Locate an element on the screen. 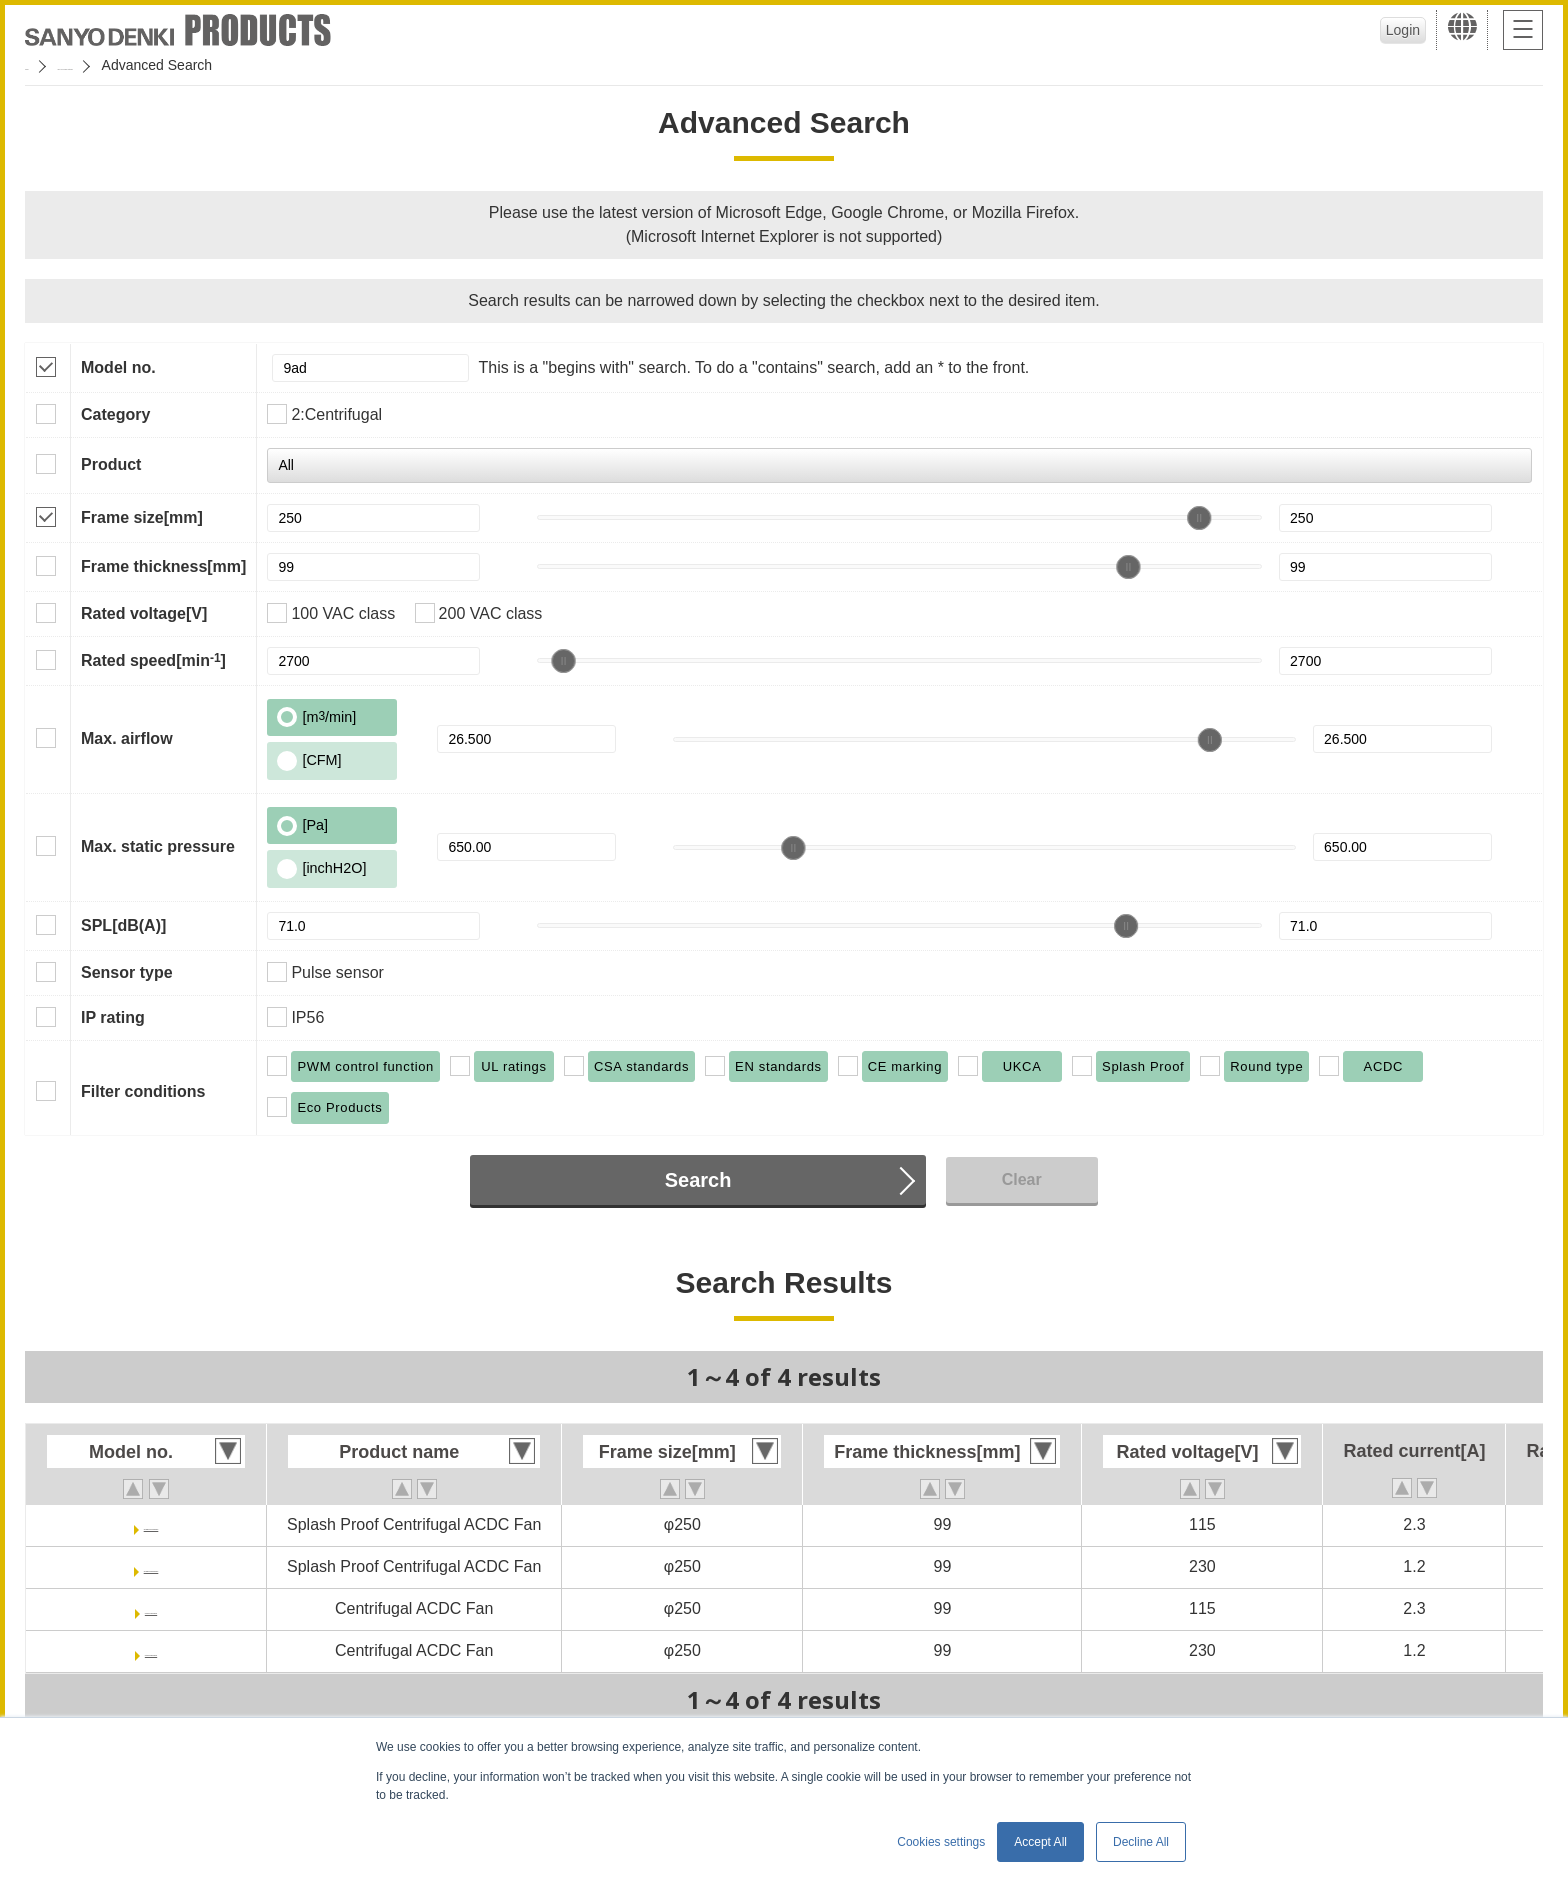 This screenshot has height=1888, width=1568. SPL[dB(A)] is located at coordinates (123, 925).